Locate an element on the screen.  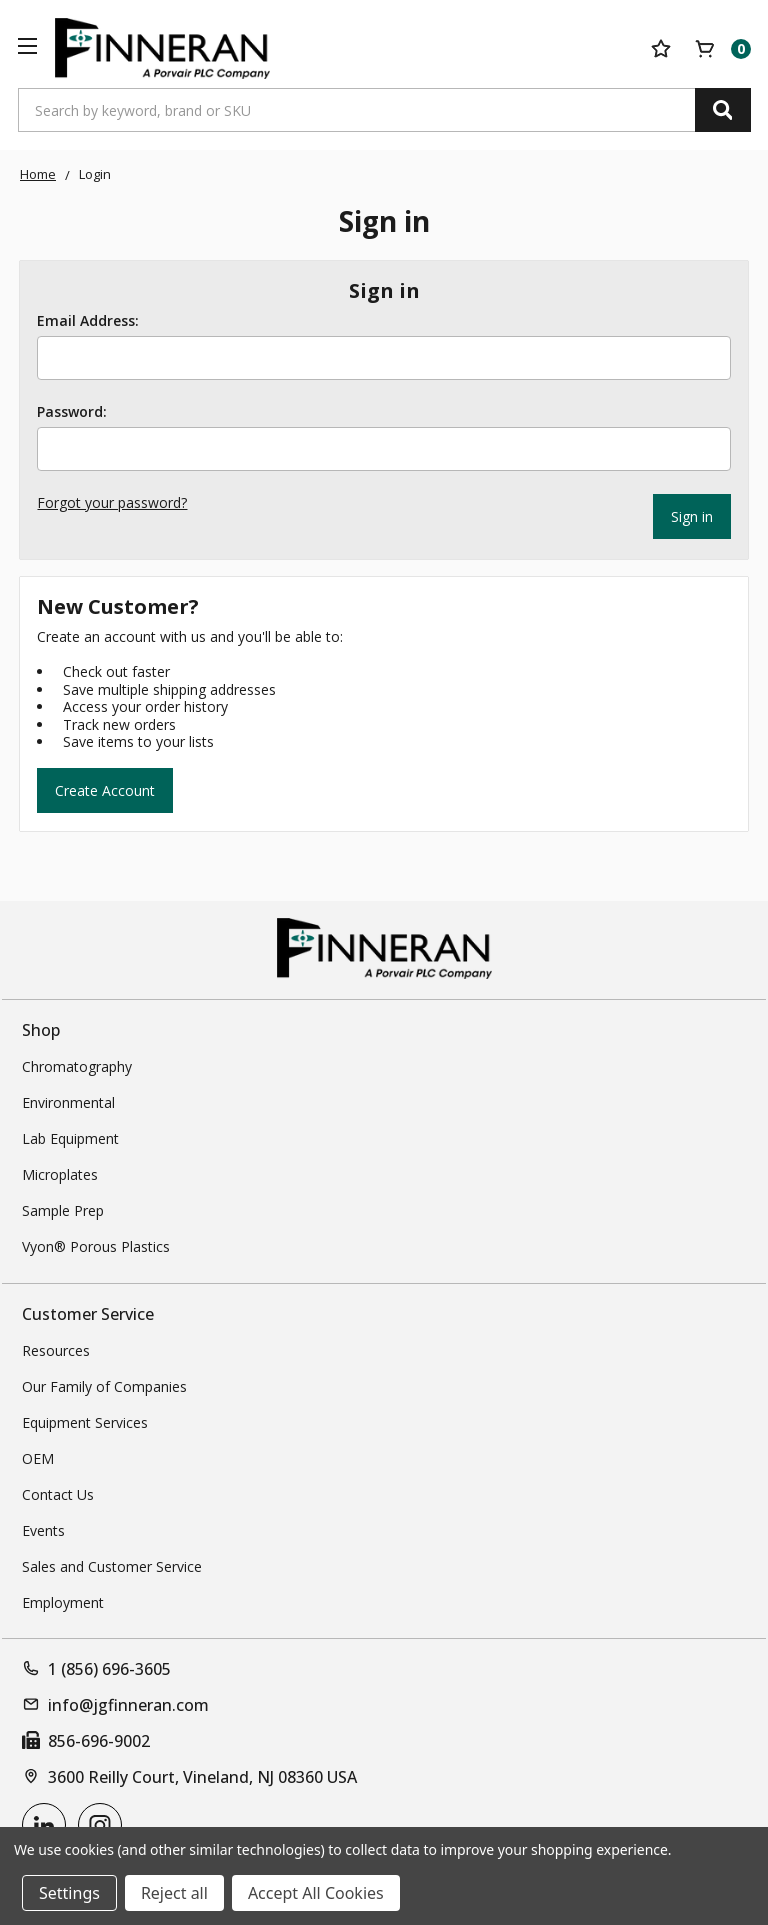
Resources is located at coordinates (56, 1348).